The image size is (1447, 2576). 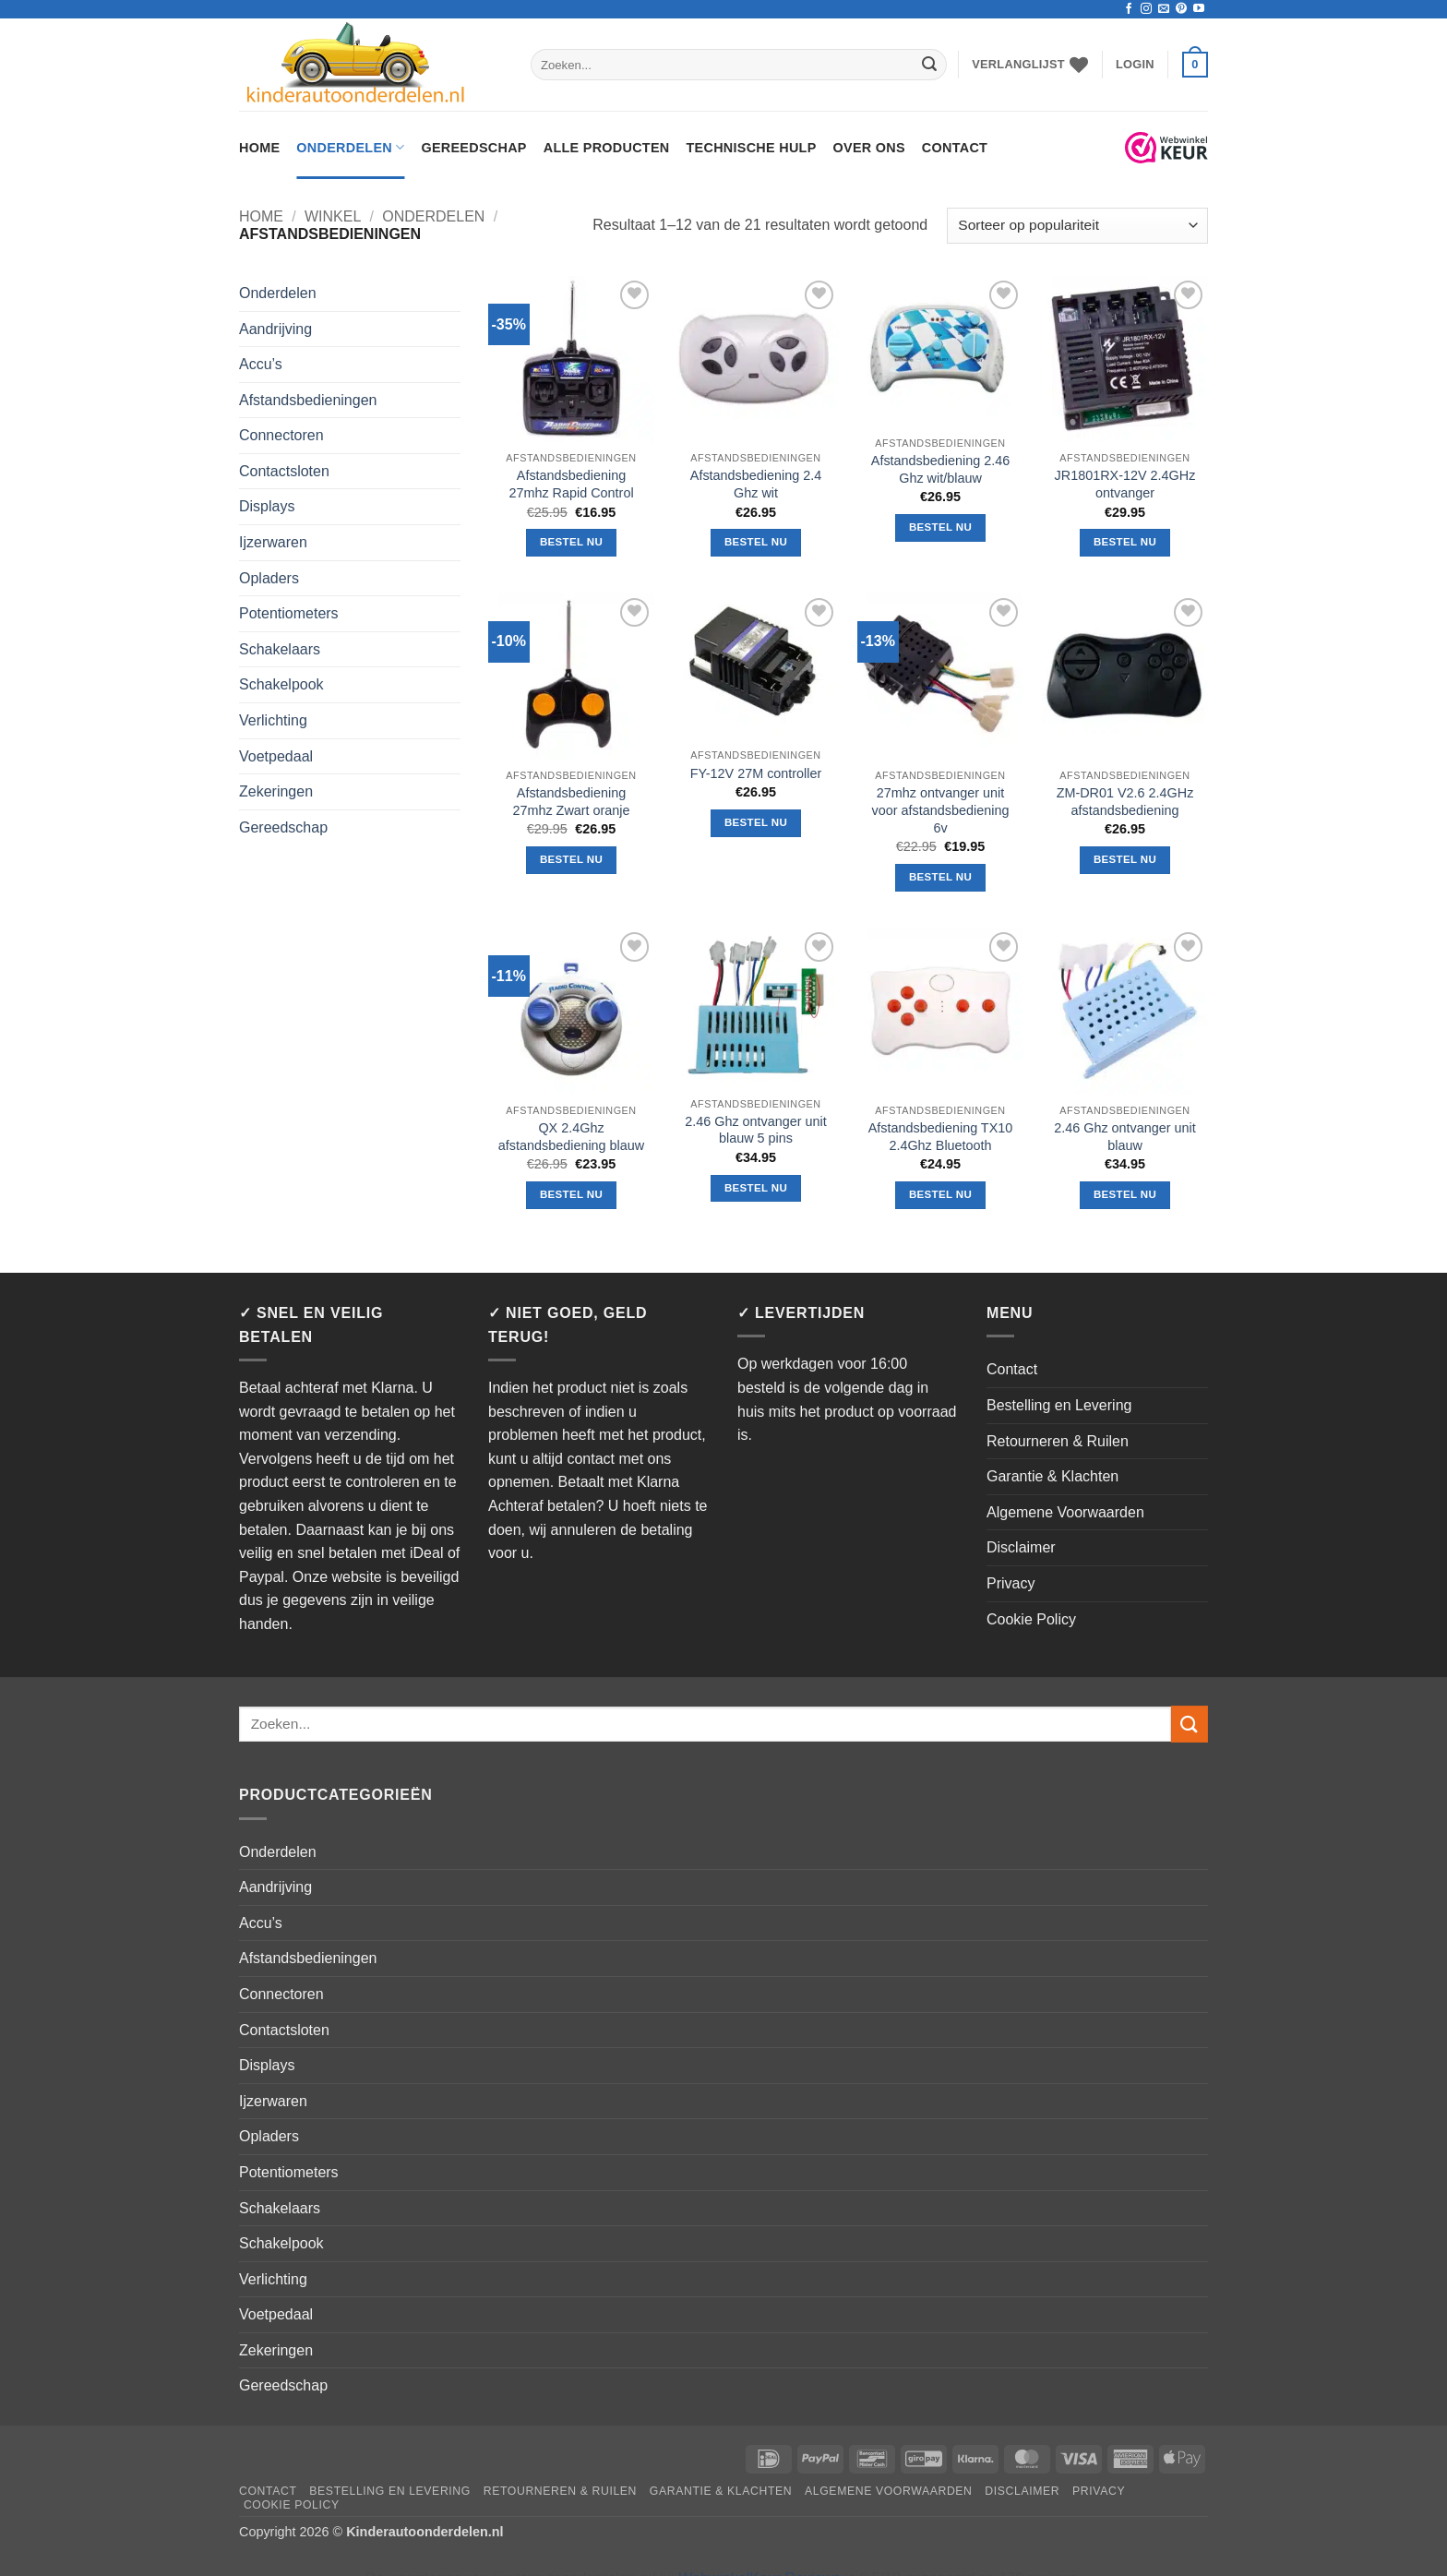 I want to click on Bestelling en Levering, so click(x=1059, y=1405).